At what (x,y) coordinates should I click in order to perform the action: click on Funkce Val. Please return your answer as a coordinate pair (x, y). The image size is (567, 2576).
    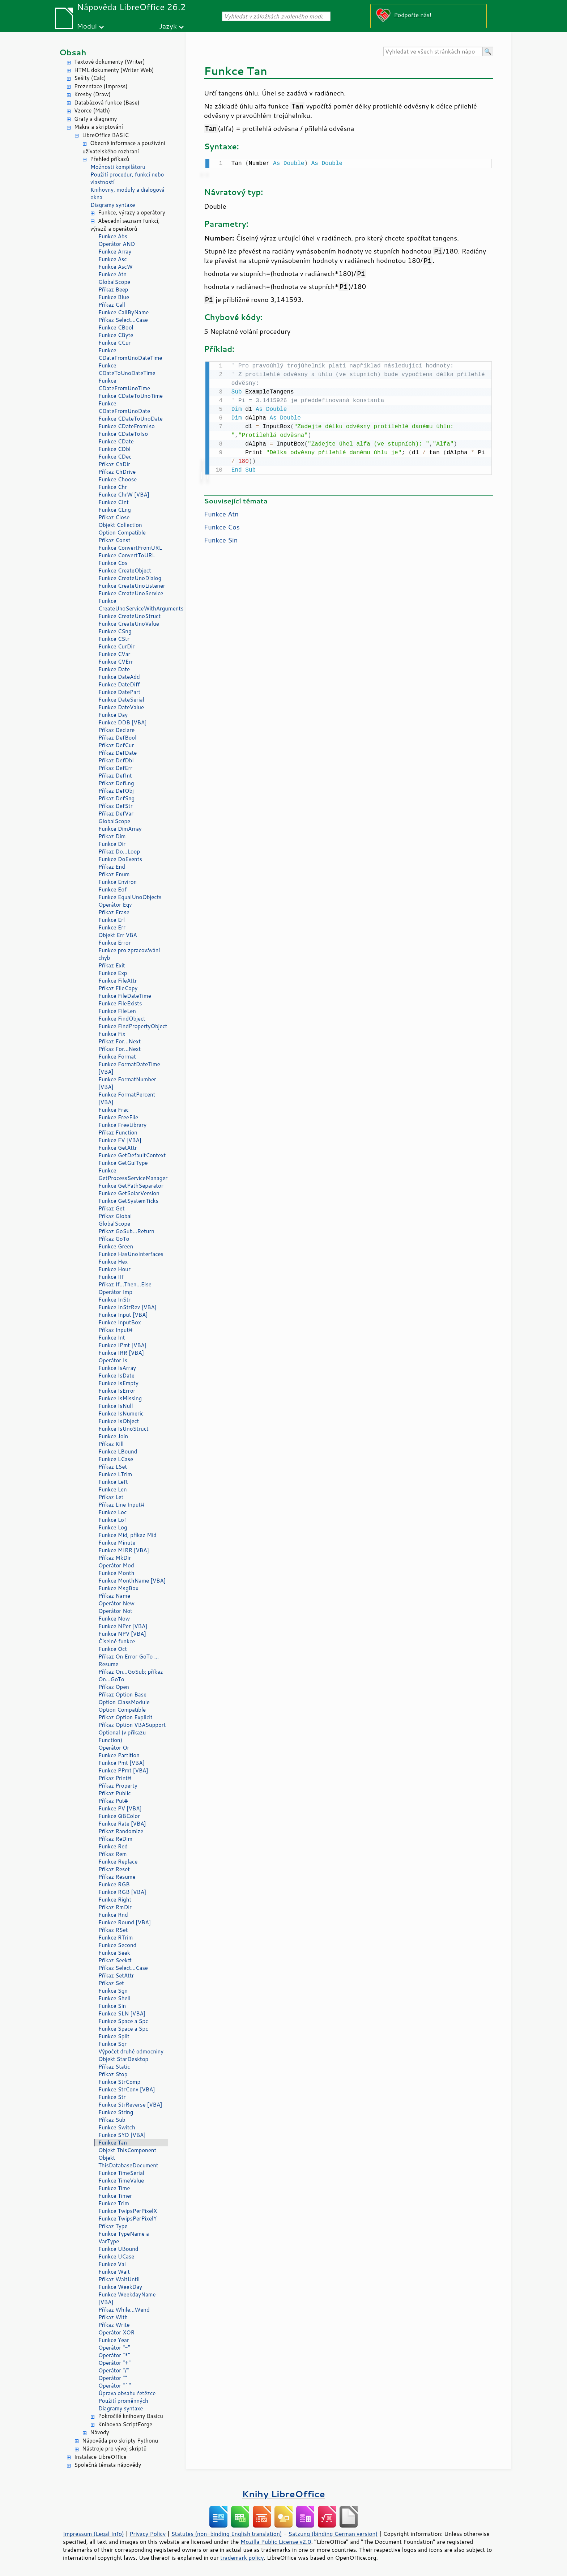
    Looking at the image, I should click on (112, 2264).